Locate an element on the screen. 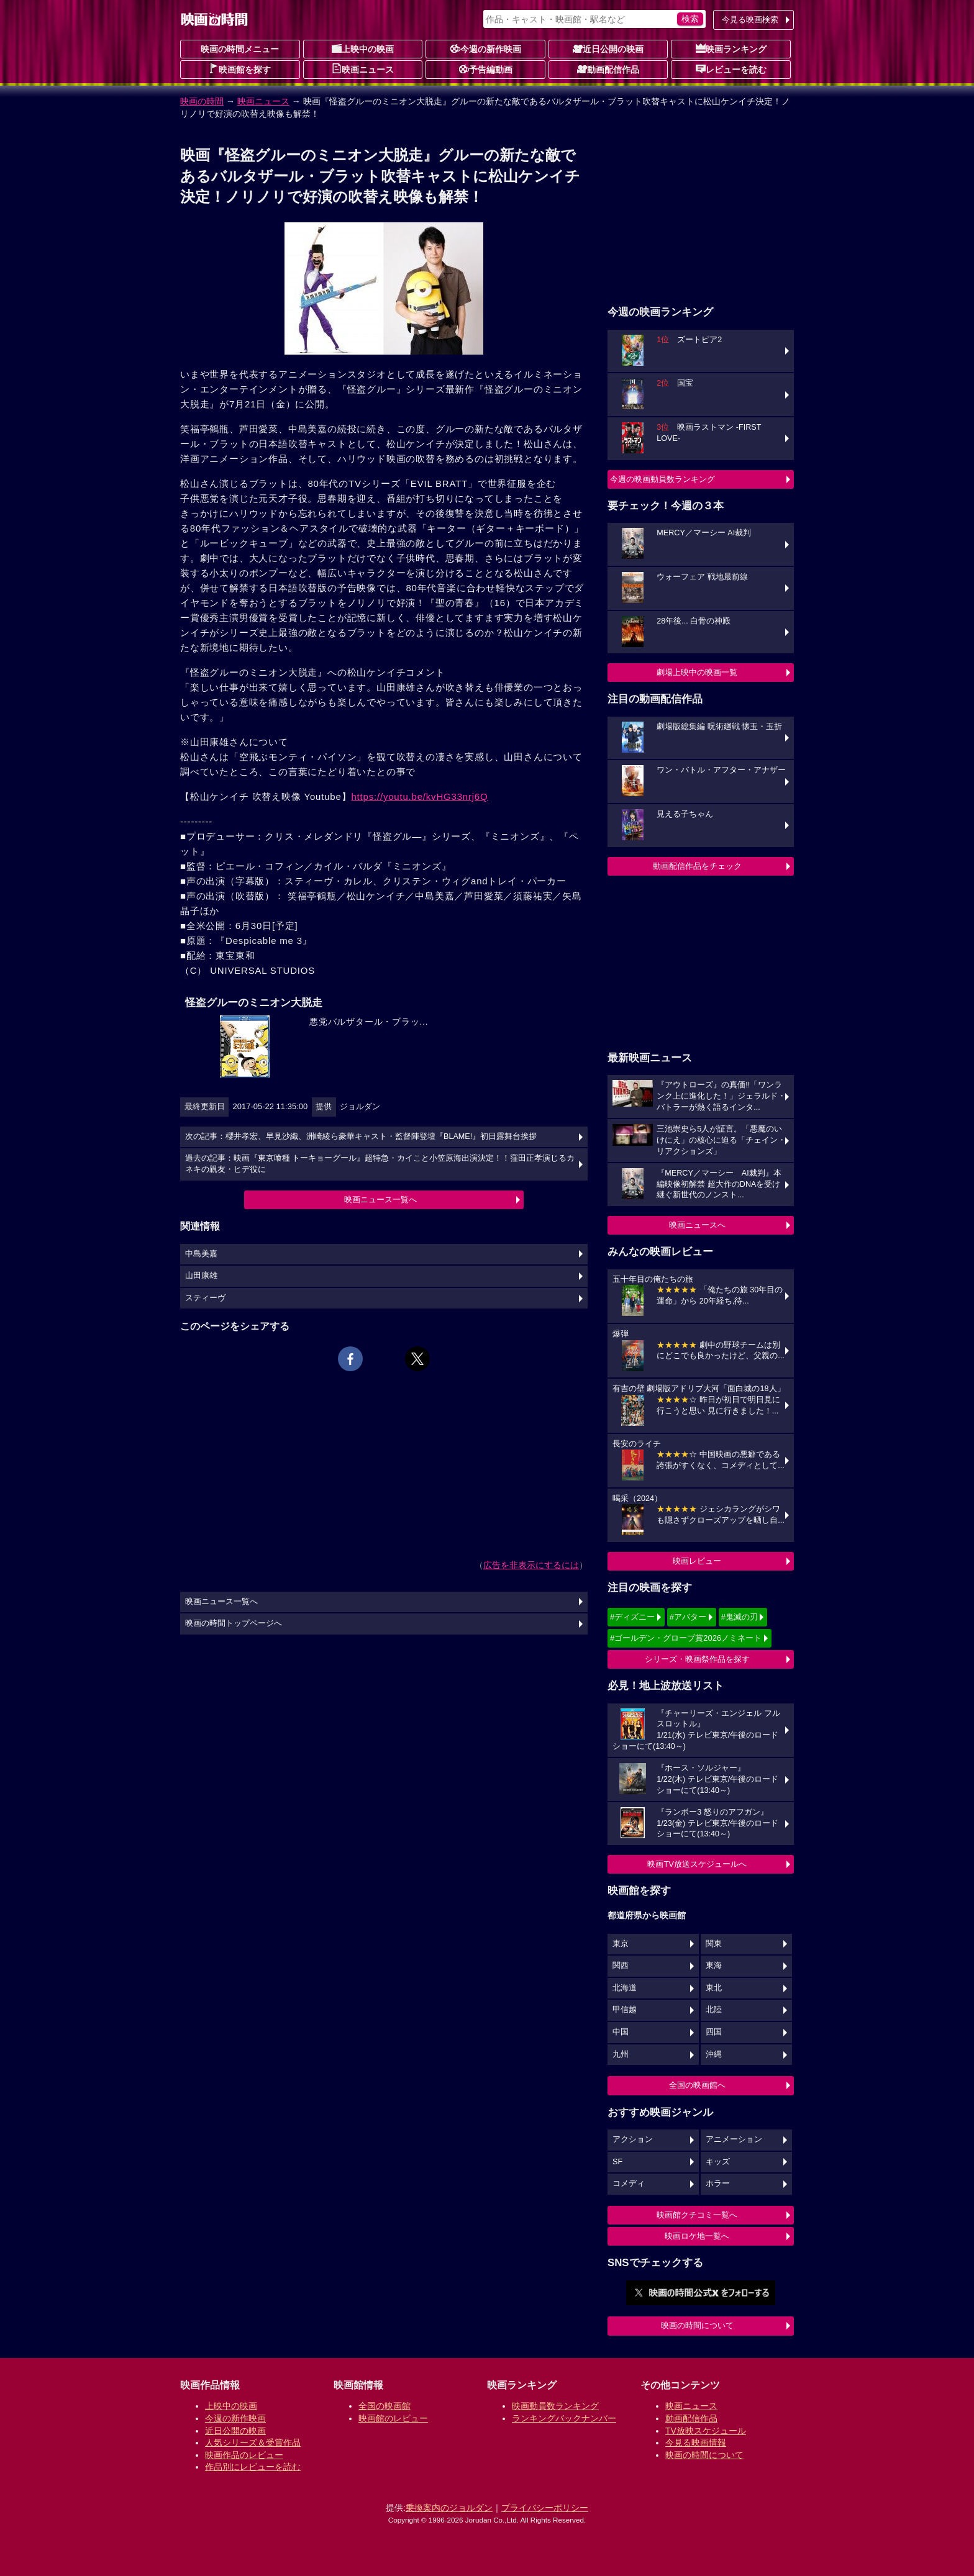 The image size is (974, 2576). #ゴールデン・グローブ賞2026ノミネート is located at coordinates (686, 1638).